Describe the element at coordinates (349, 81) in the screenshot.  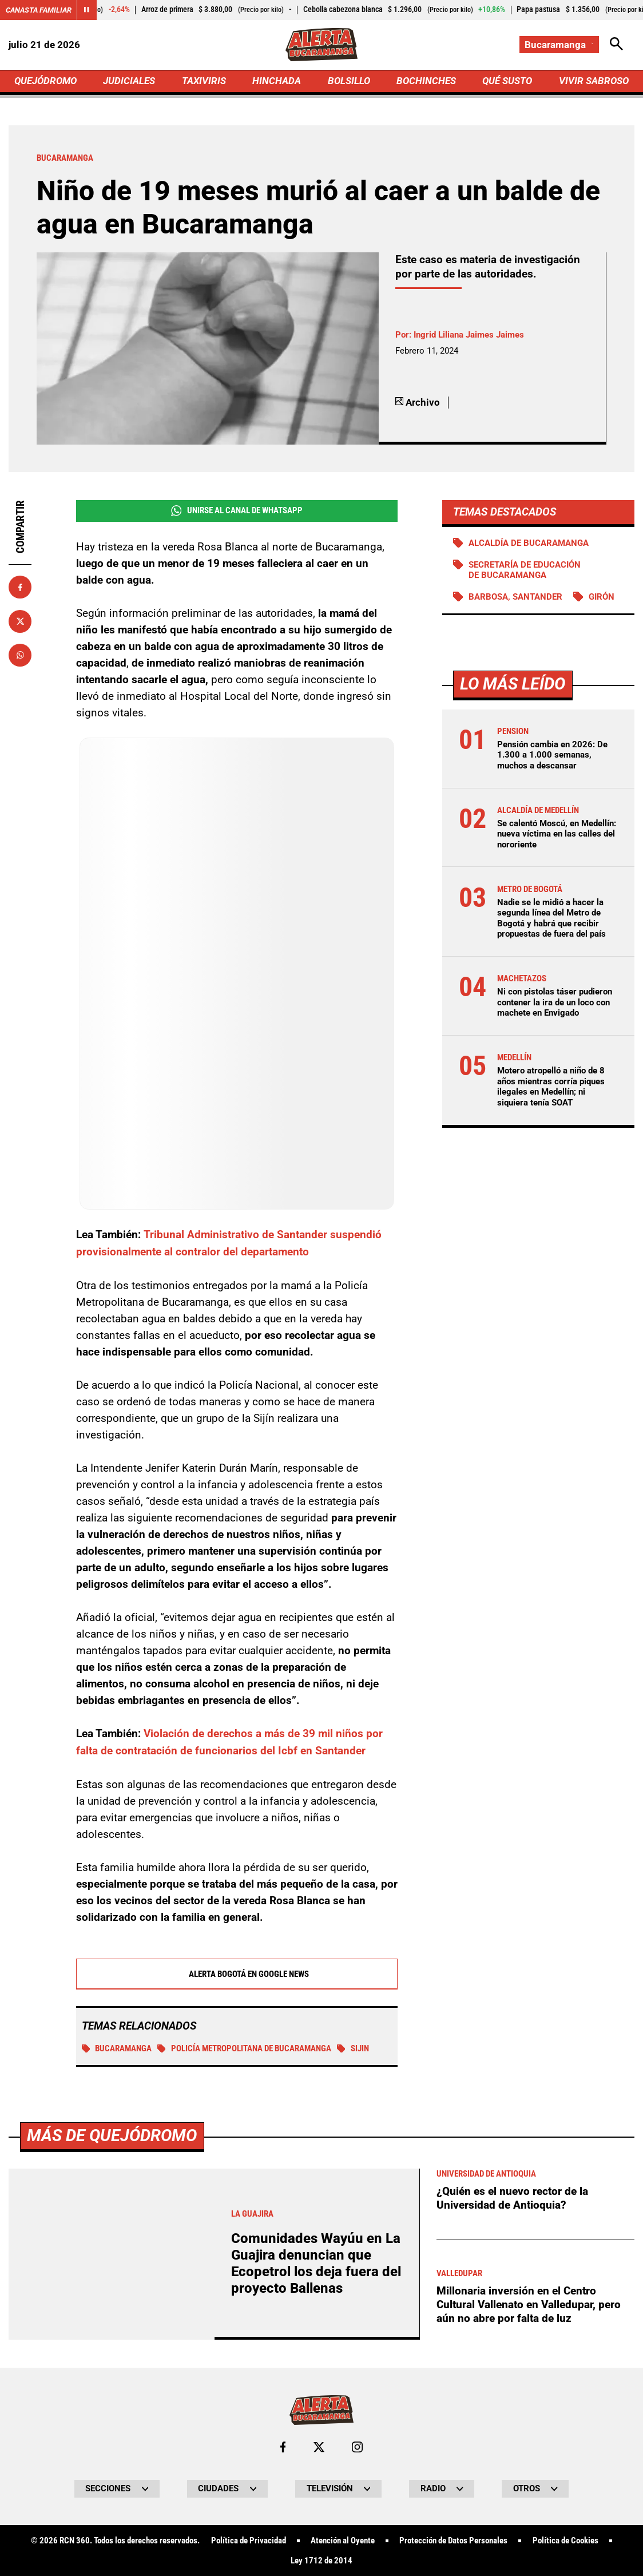
I see `BOLSILLO` at that location.